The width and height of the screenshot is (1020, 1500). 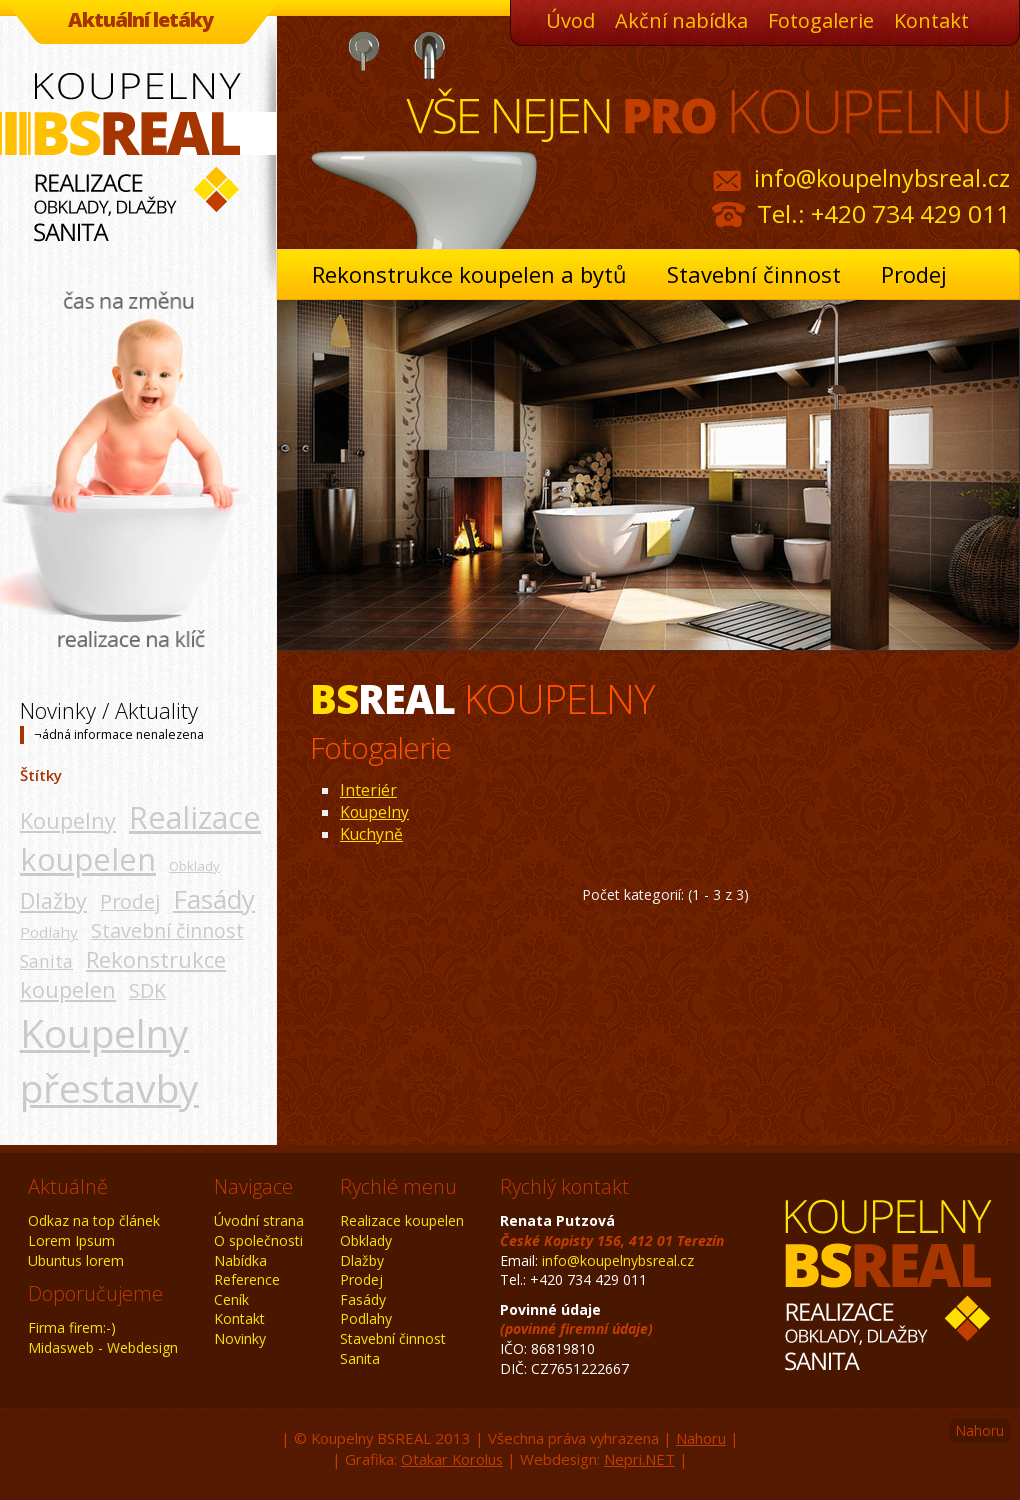 I want to click on Nepri.NET, so click(x=639, y=1459).